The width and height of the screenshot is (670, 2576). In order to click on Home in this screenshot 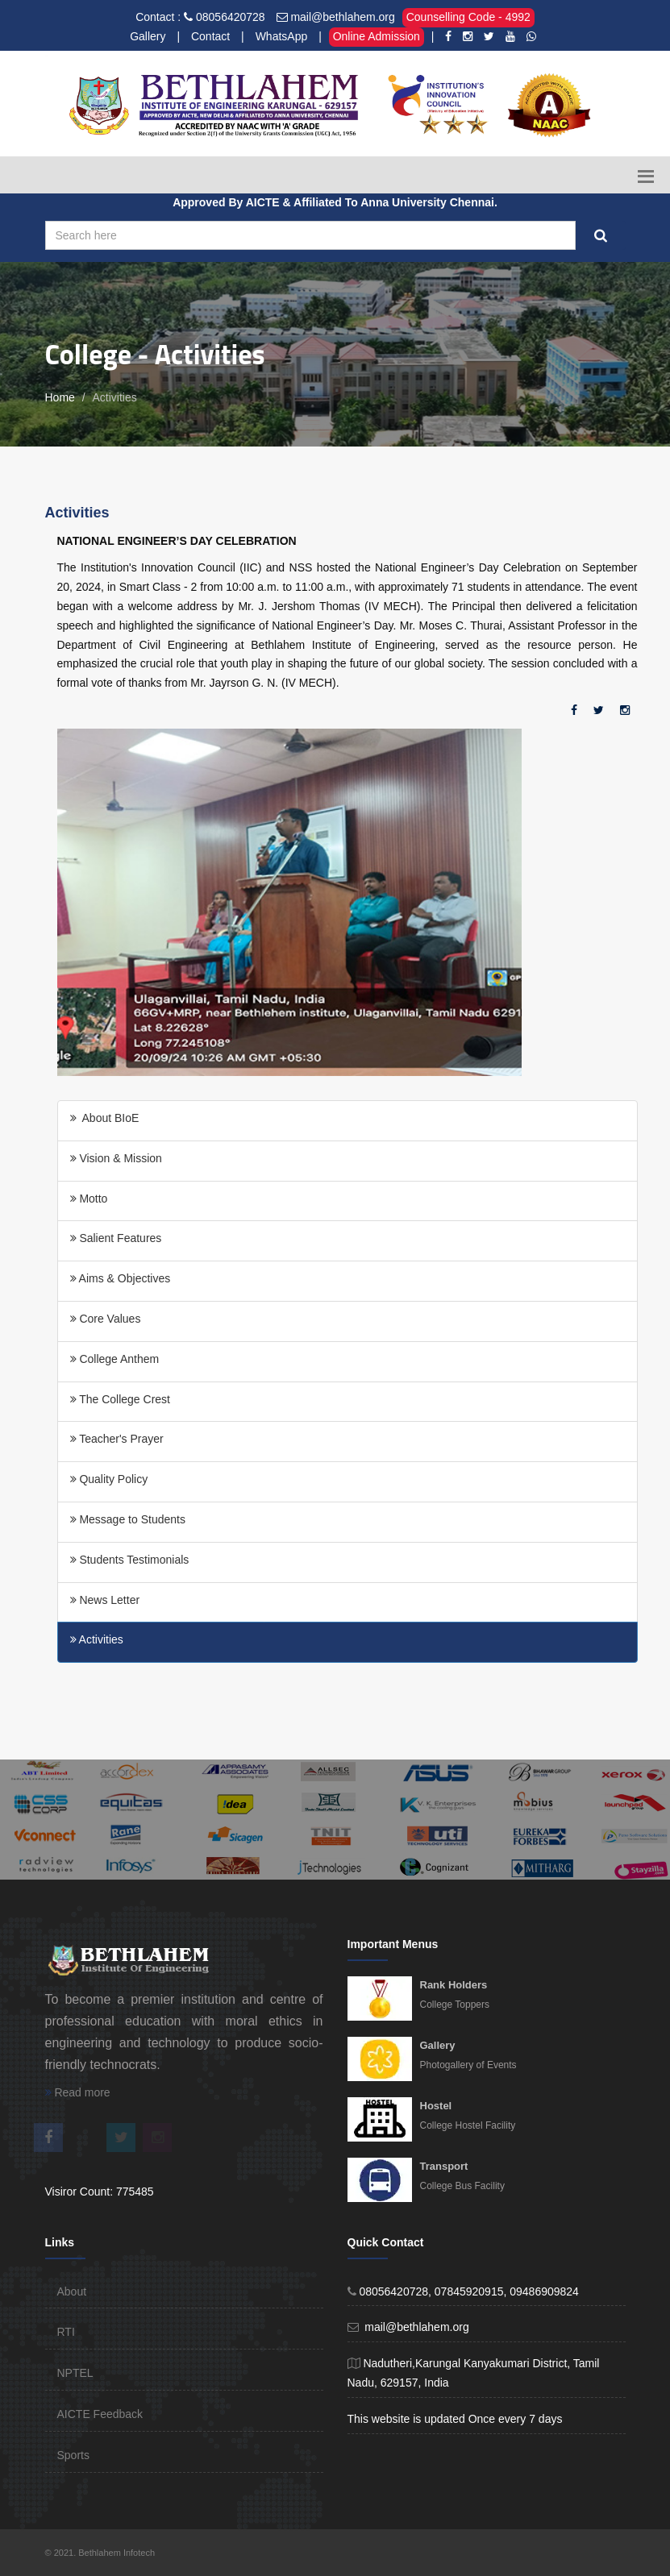, I will do `click(60, 397)`.